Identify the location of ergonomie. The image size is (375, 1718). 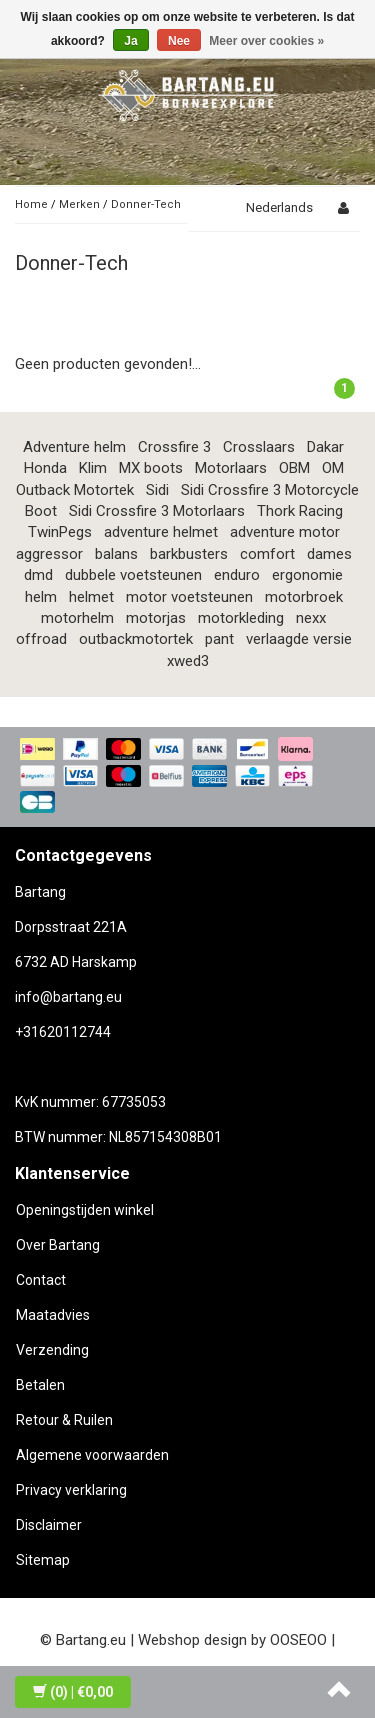
(307, 575).